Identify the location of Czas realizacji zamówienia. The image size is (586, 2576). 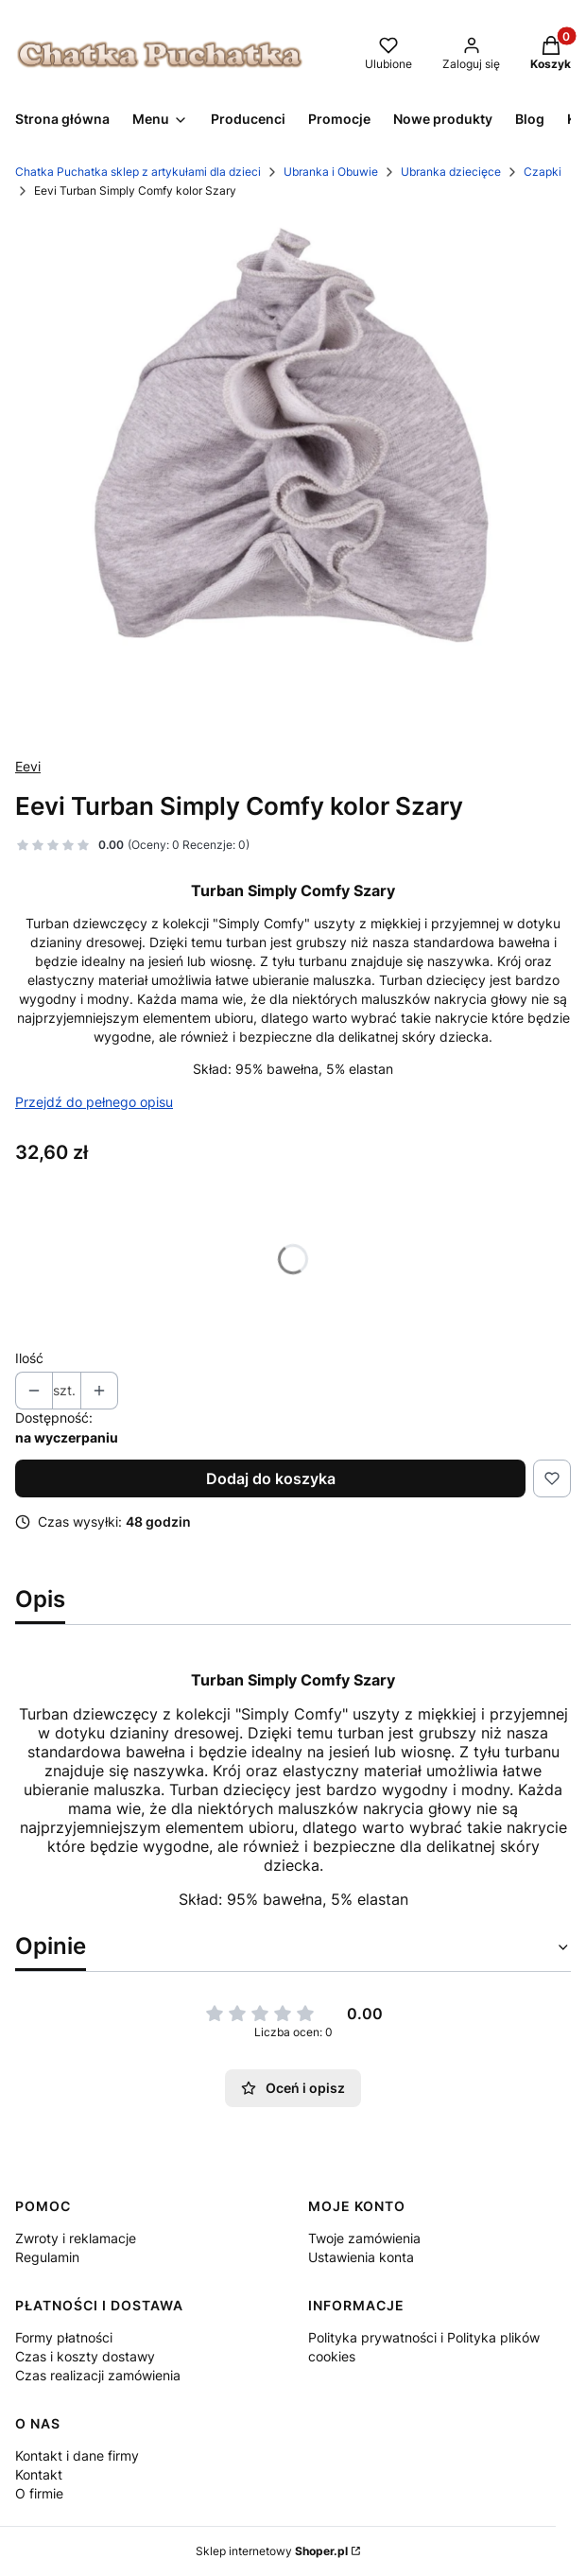
(98, 2375).